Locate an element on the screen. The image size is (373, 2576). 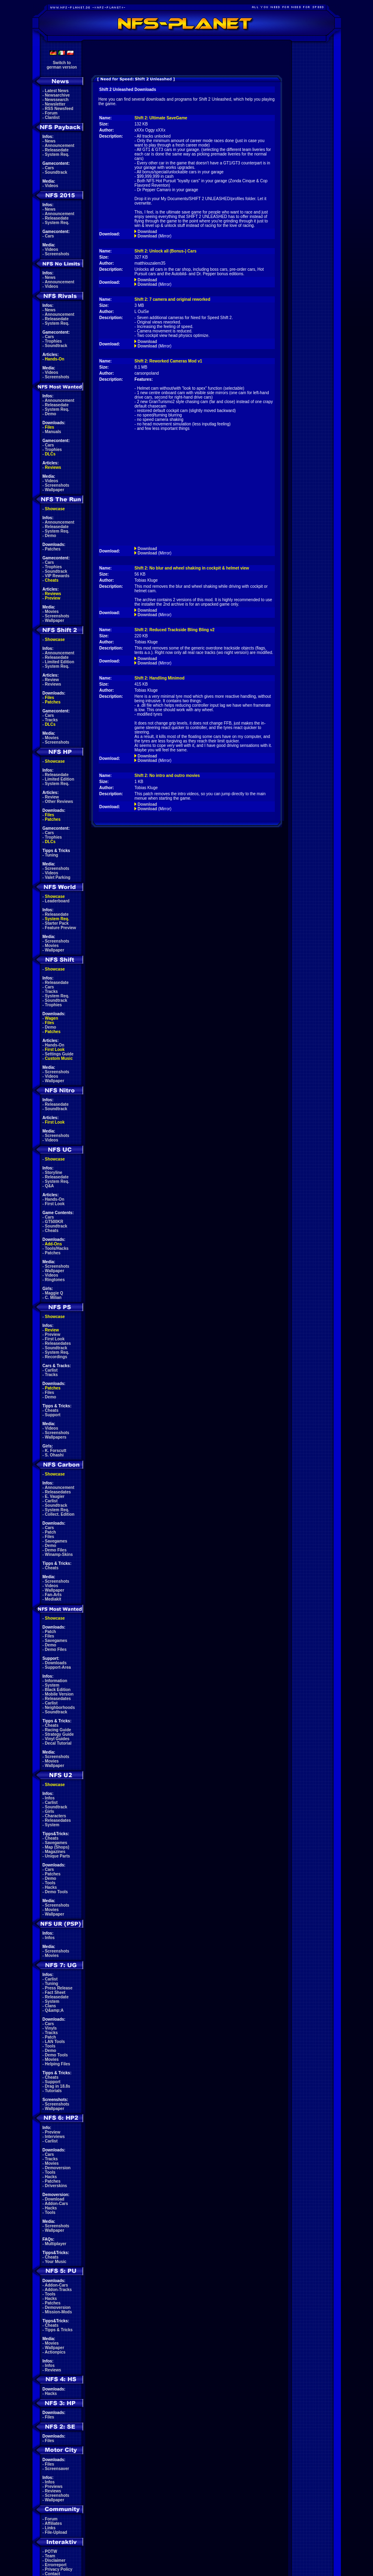
Tutorials is located at coordinates (53, 2090).